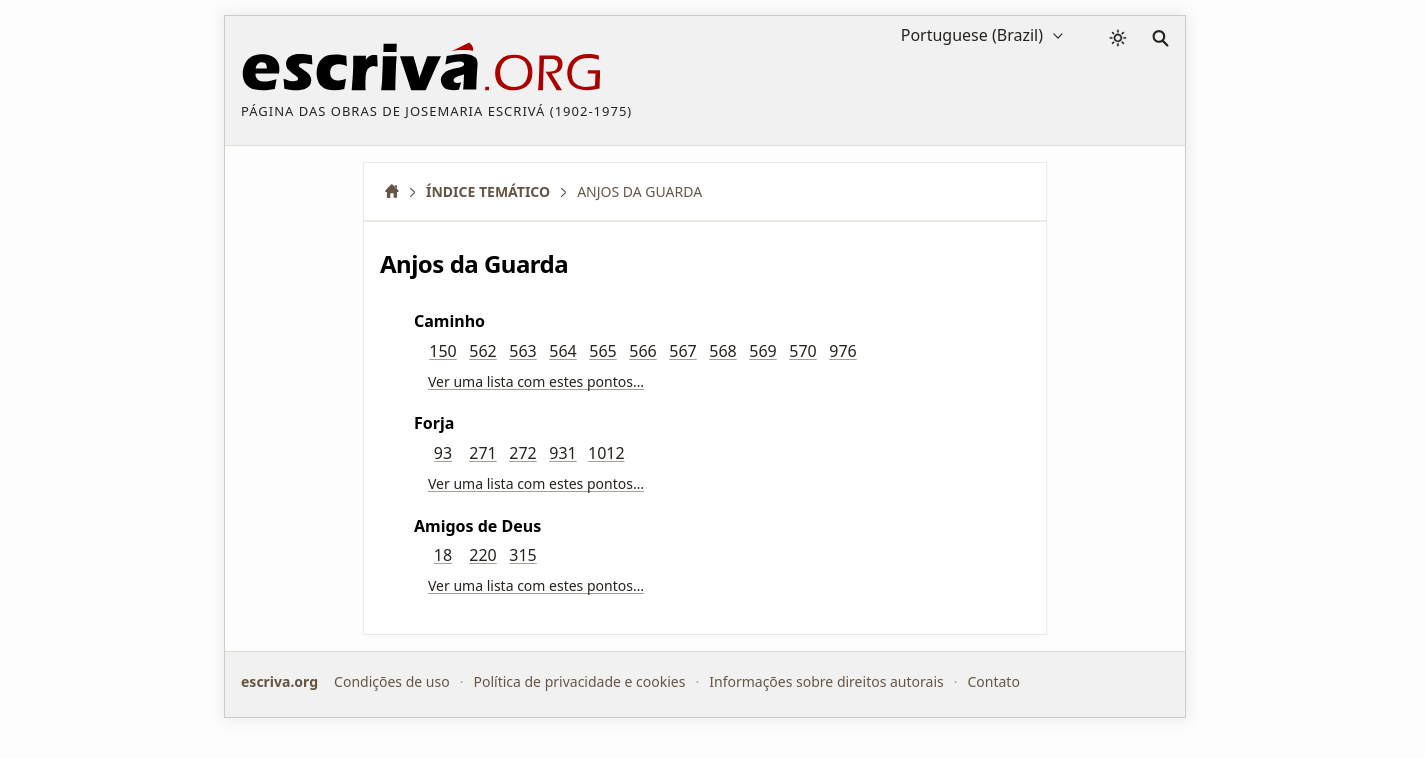 This screenshot has width=1425, height=758. What do you see at coordinates (682, 351) in the screenshot?
I see `567` at bounding box center [682, 351].